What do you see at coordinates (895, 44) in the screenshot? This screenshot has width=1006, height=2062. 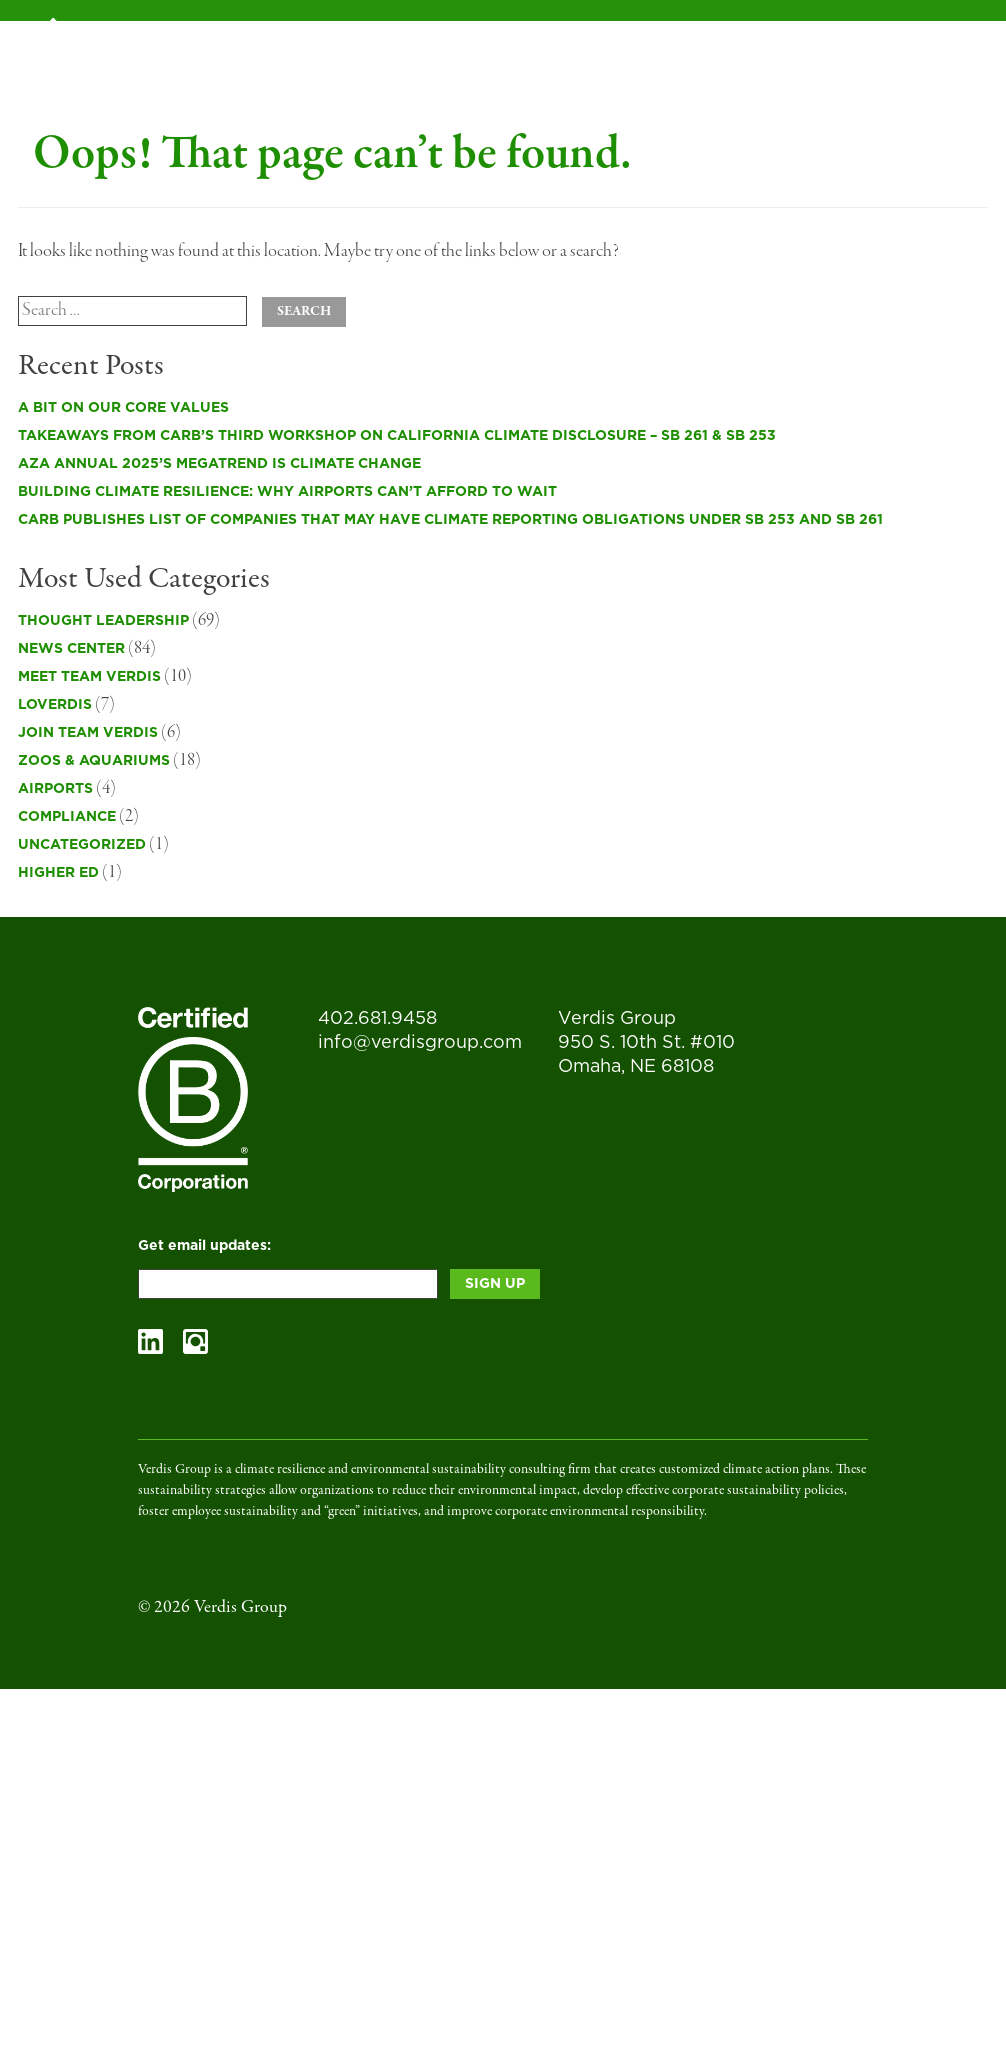 I see `Contact` at bounding box center [895, 44].